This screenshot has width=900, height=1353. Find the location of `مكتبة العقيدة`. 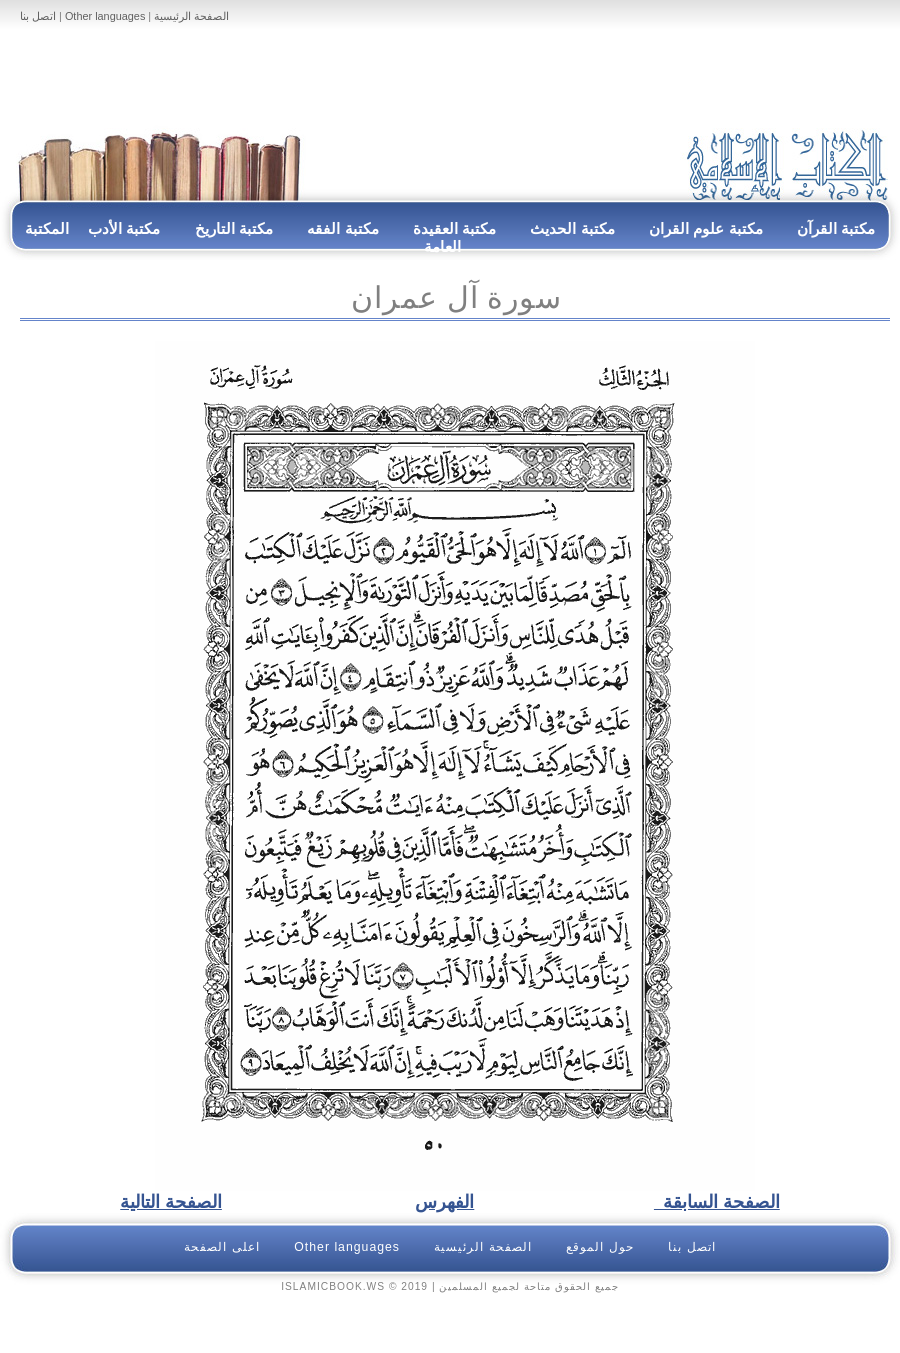

مكتبة العقيدة is located at coordinates (453, 228).